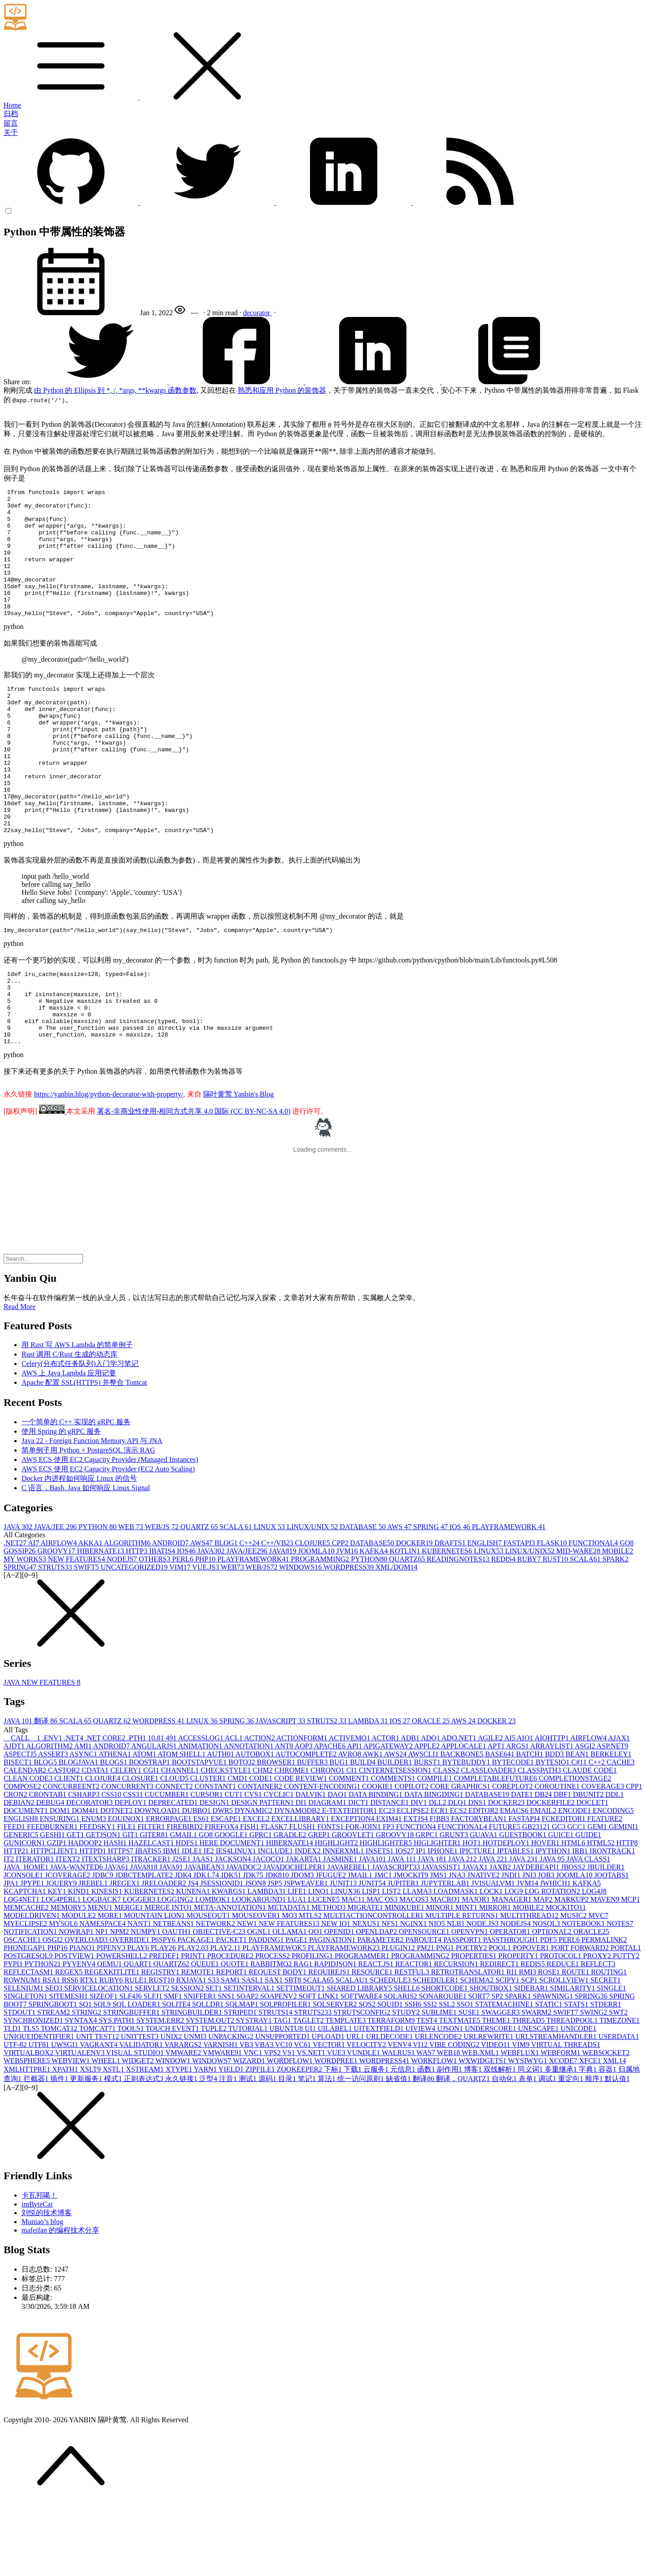 The image size is (646, 2576). What do you see at coordinates (140, 1995) in the screenshot?
I see `NANT` at bounding box center [140, 1995].